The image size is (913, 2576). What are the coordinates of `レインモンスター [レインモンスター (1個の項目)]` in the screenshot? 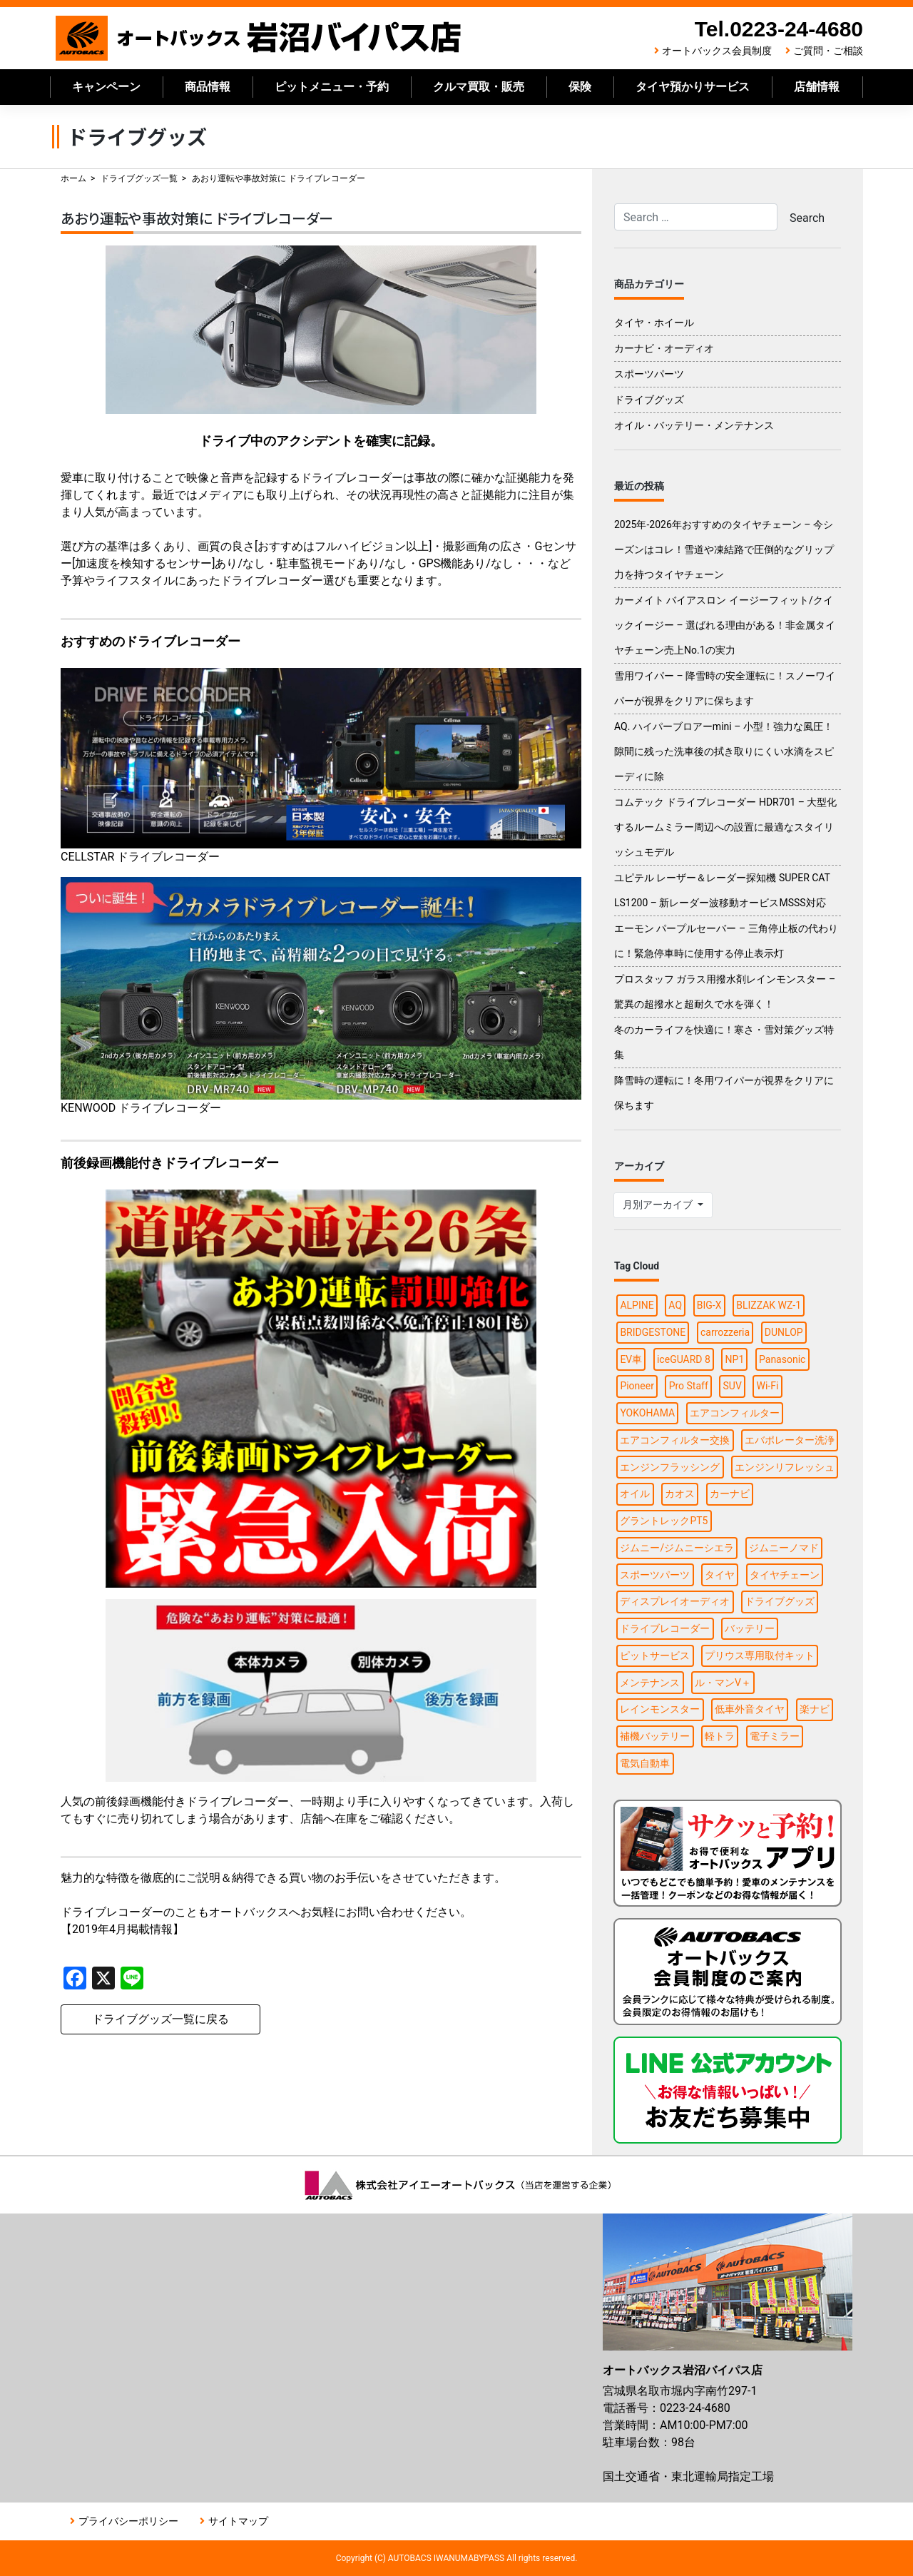 It's located at (660, 1709).